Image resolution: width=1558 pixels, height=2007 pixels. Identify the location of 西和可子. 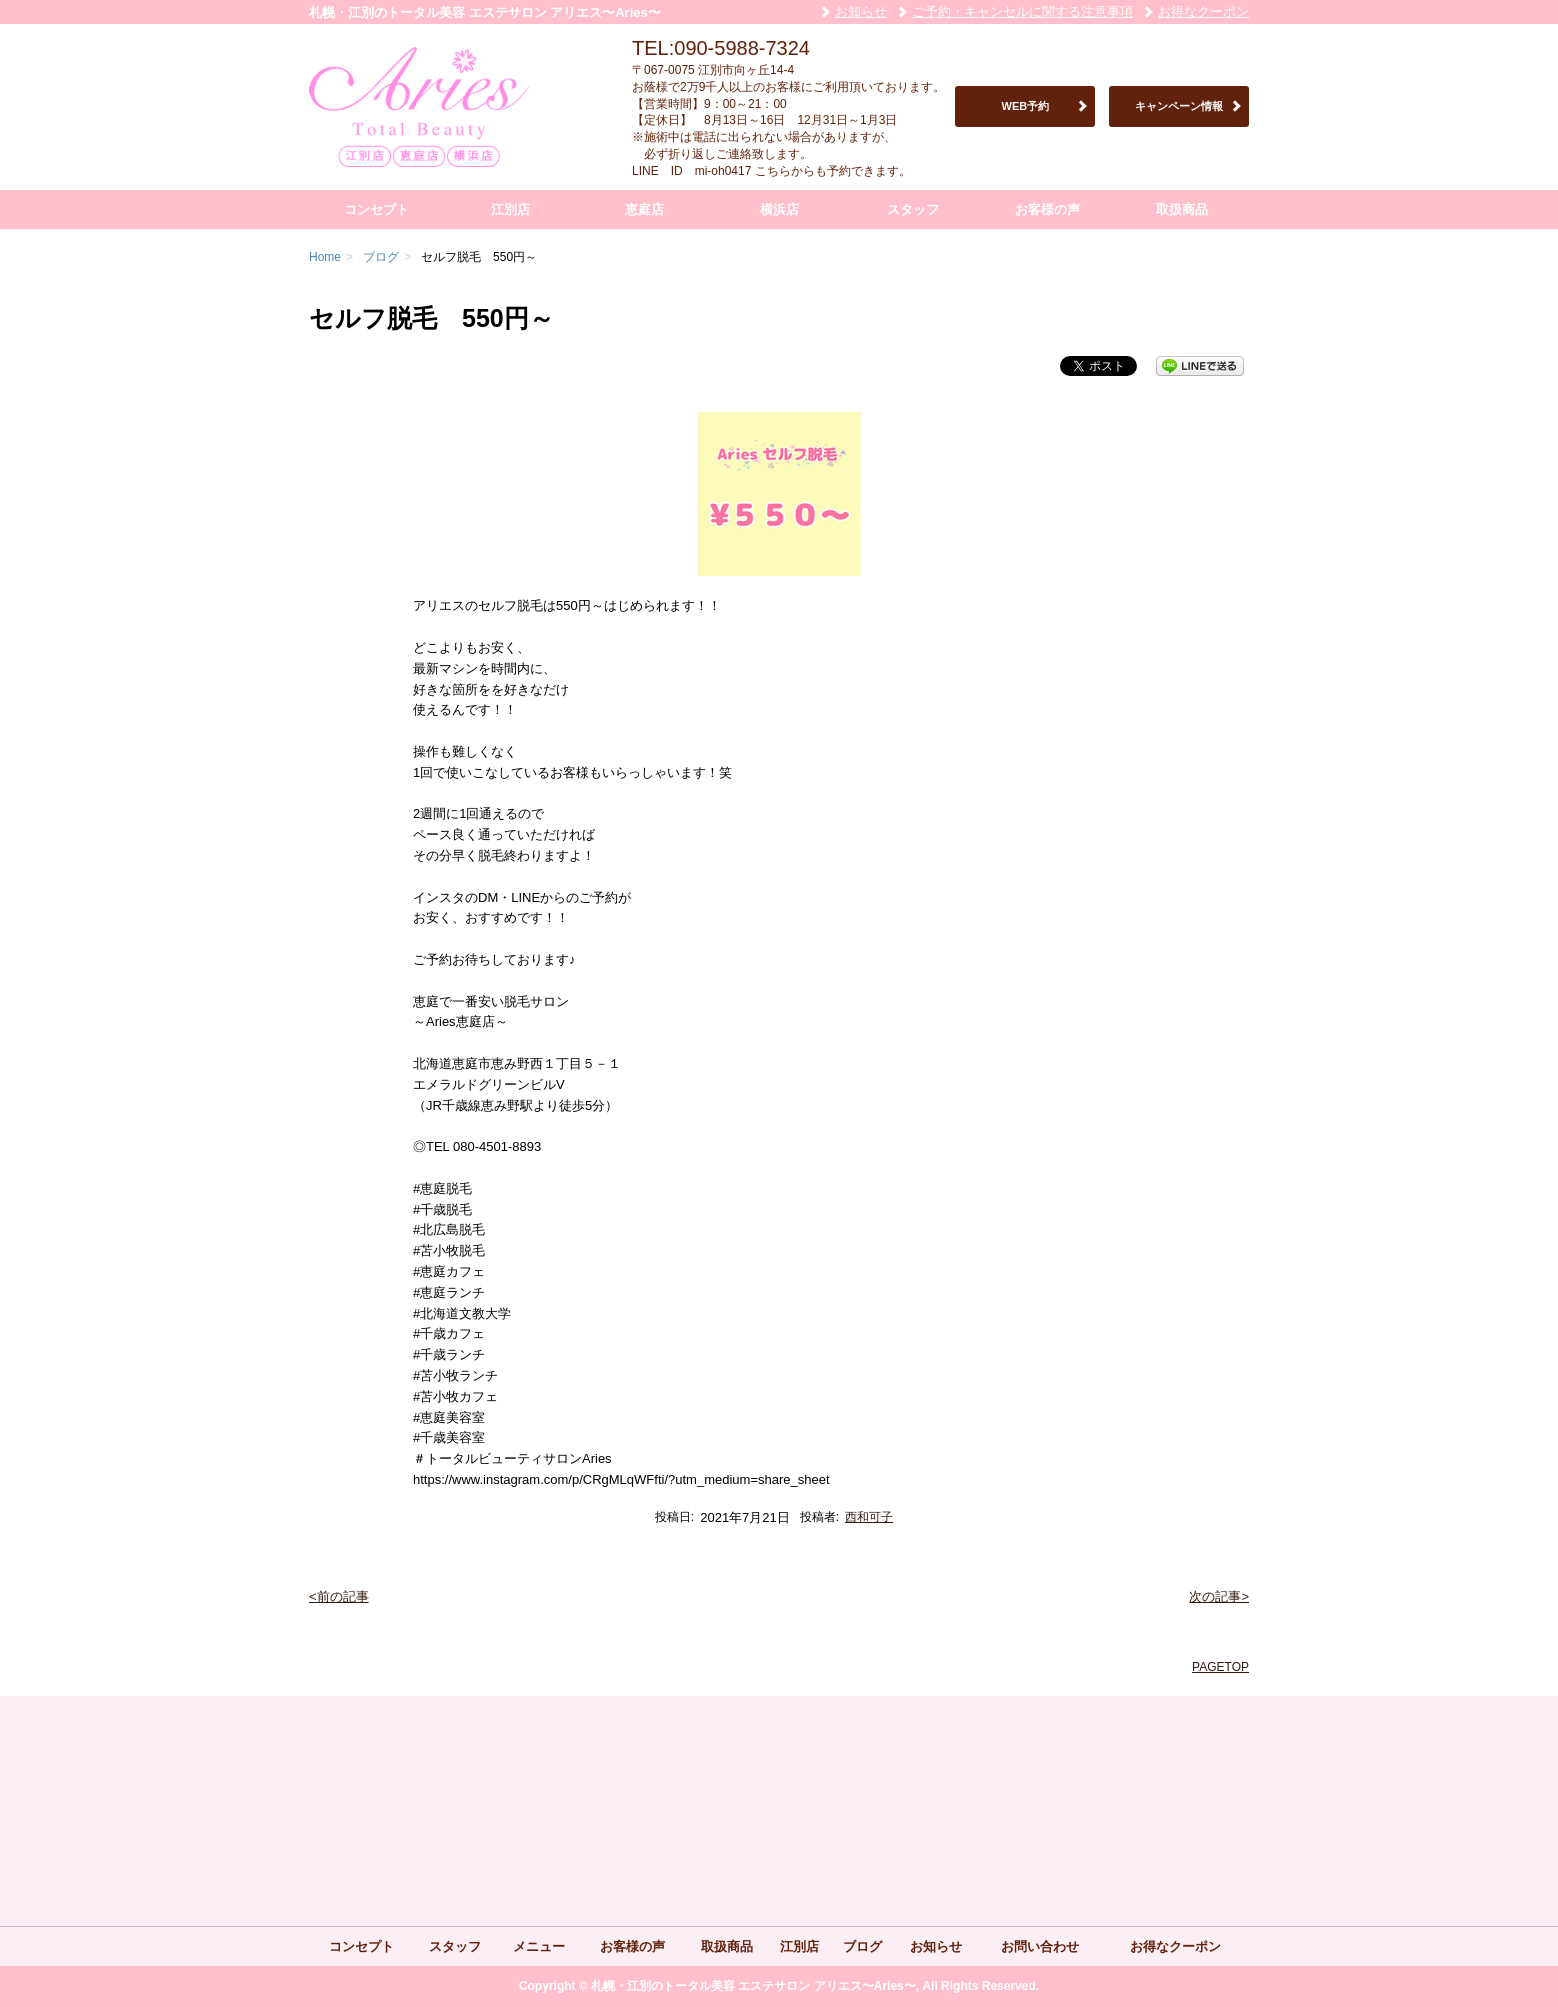
(869, 1517).